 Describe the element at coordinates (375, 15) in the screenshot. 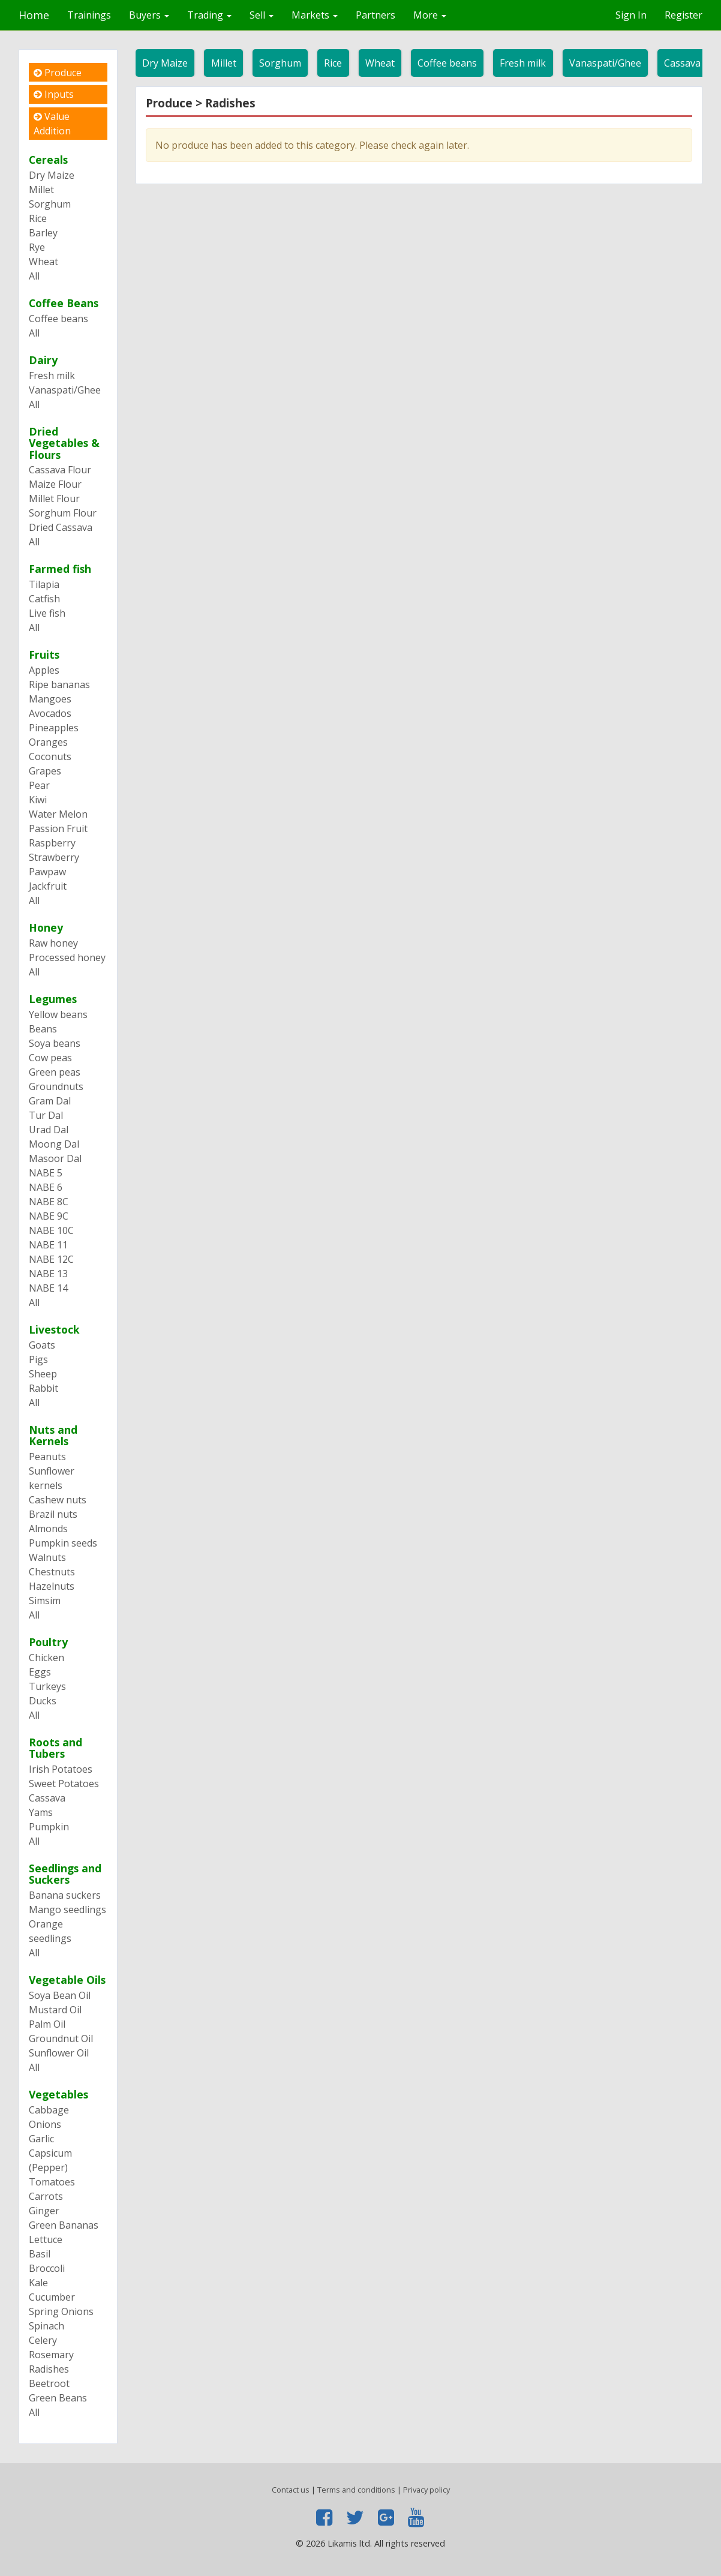

I see `Partners` at that location.